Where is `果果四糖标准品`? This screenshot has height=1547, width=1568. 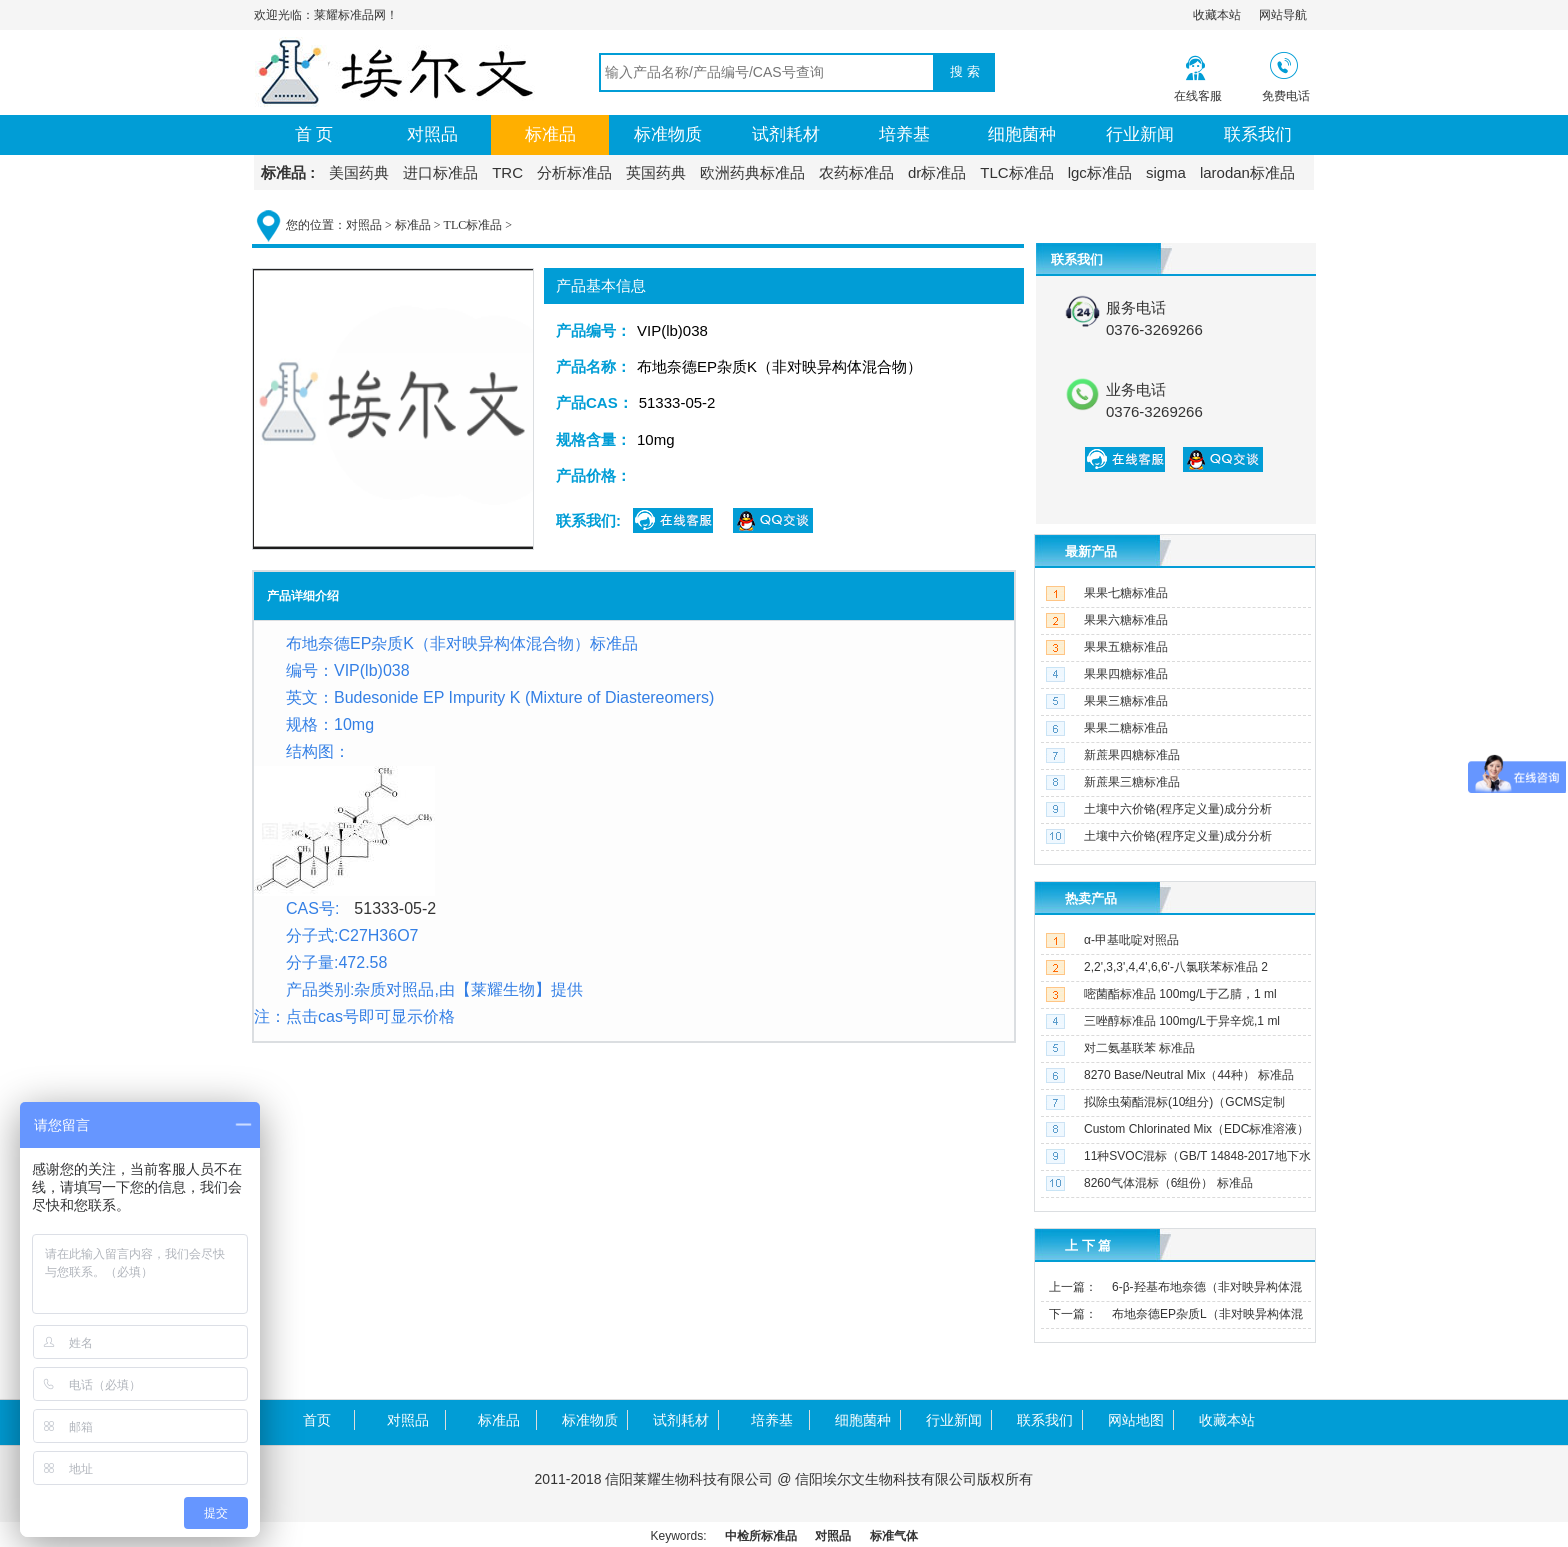 果果四糖标准品 is located at coordinates (1126, 674).